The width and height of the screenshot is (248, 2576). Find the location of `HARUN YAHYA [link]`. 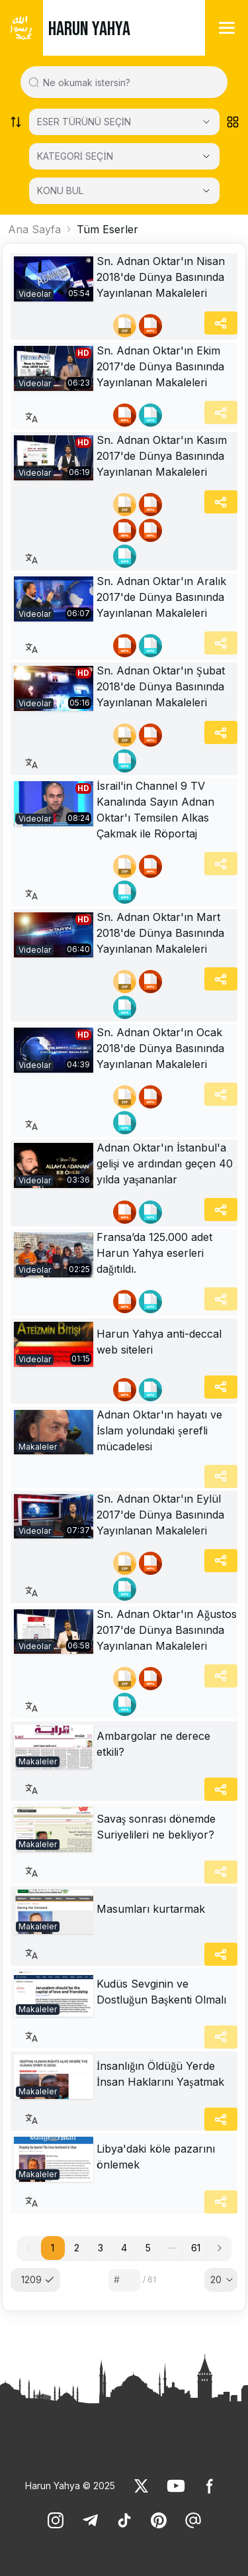

HARUN YAHYA [link] is located at coordinates (89, 29).